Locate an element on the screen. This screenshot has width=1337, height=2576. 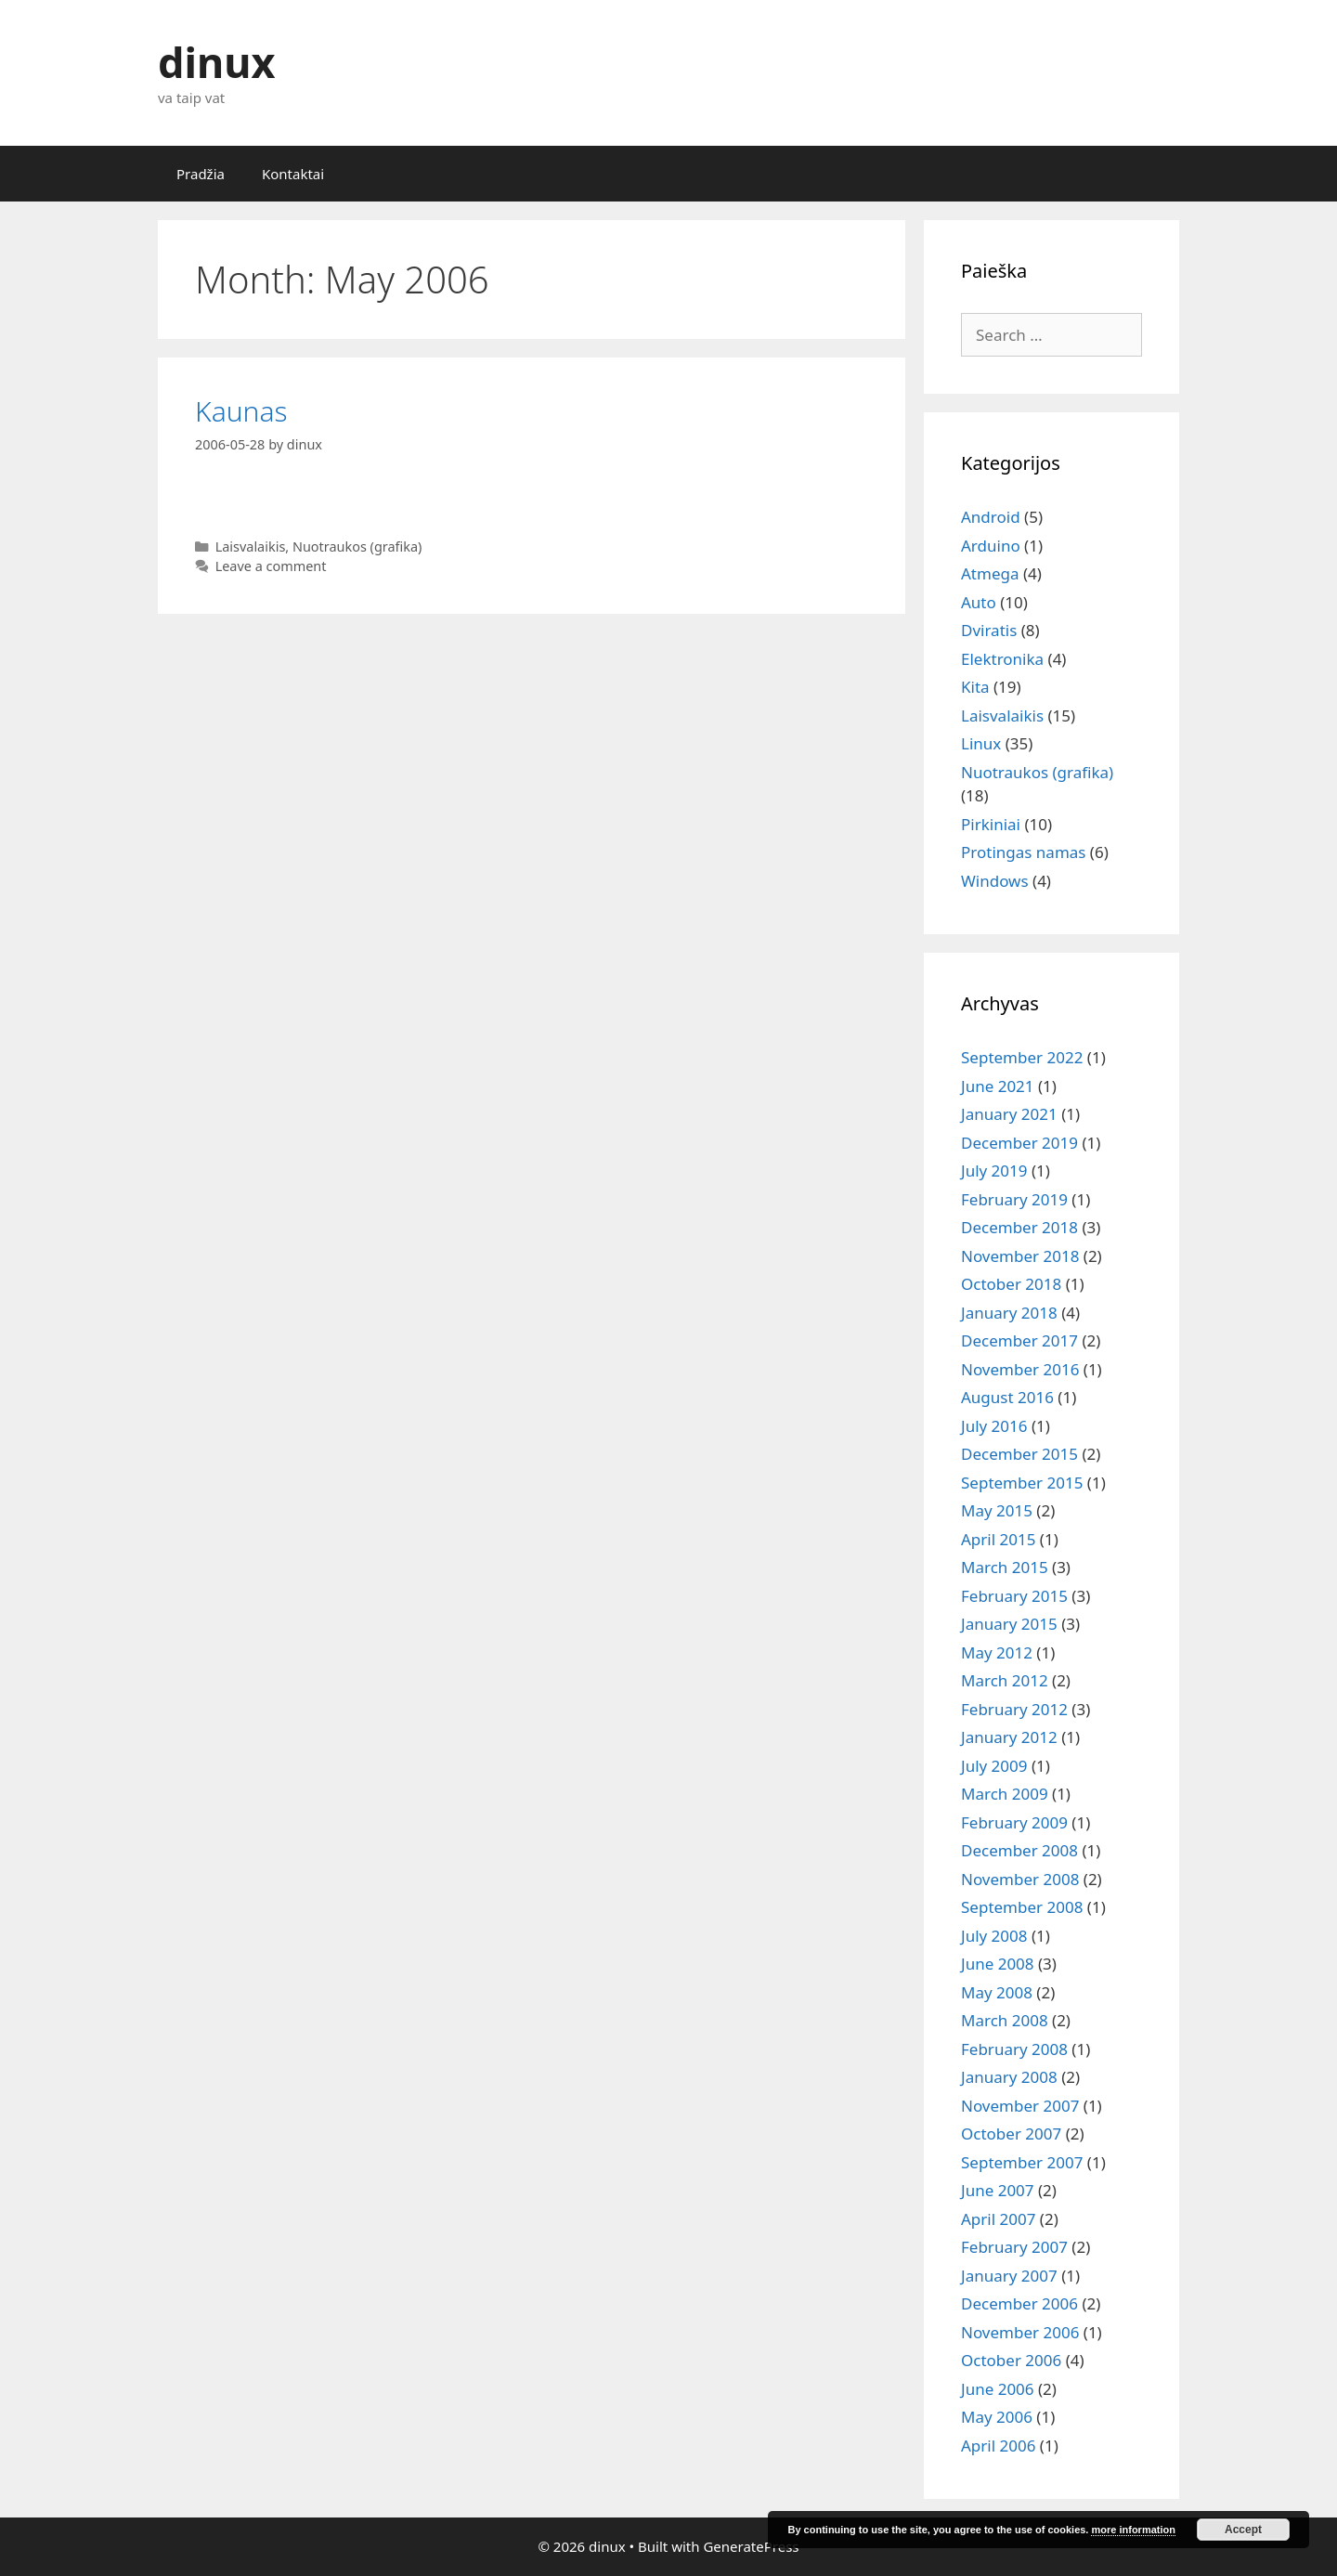
Pirkiniai is located at coordinates (990, 824).